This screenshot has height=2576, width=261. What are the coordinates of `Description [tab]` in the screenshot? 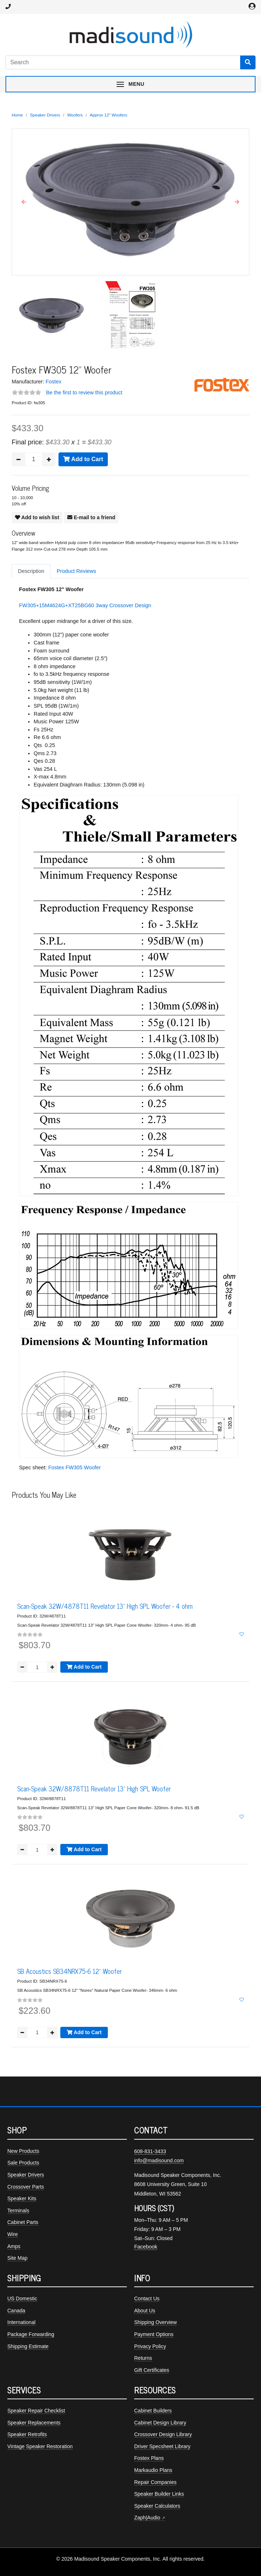 It's located at (31, 571).